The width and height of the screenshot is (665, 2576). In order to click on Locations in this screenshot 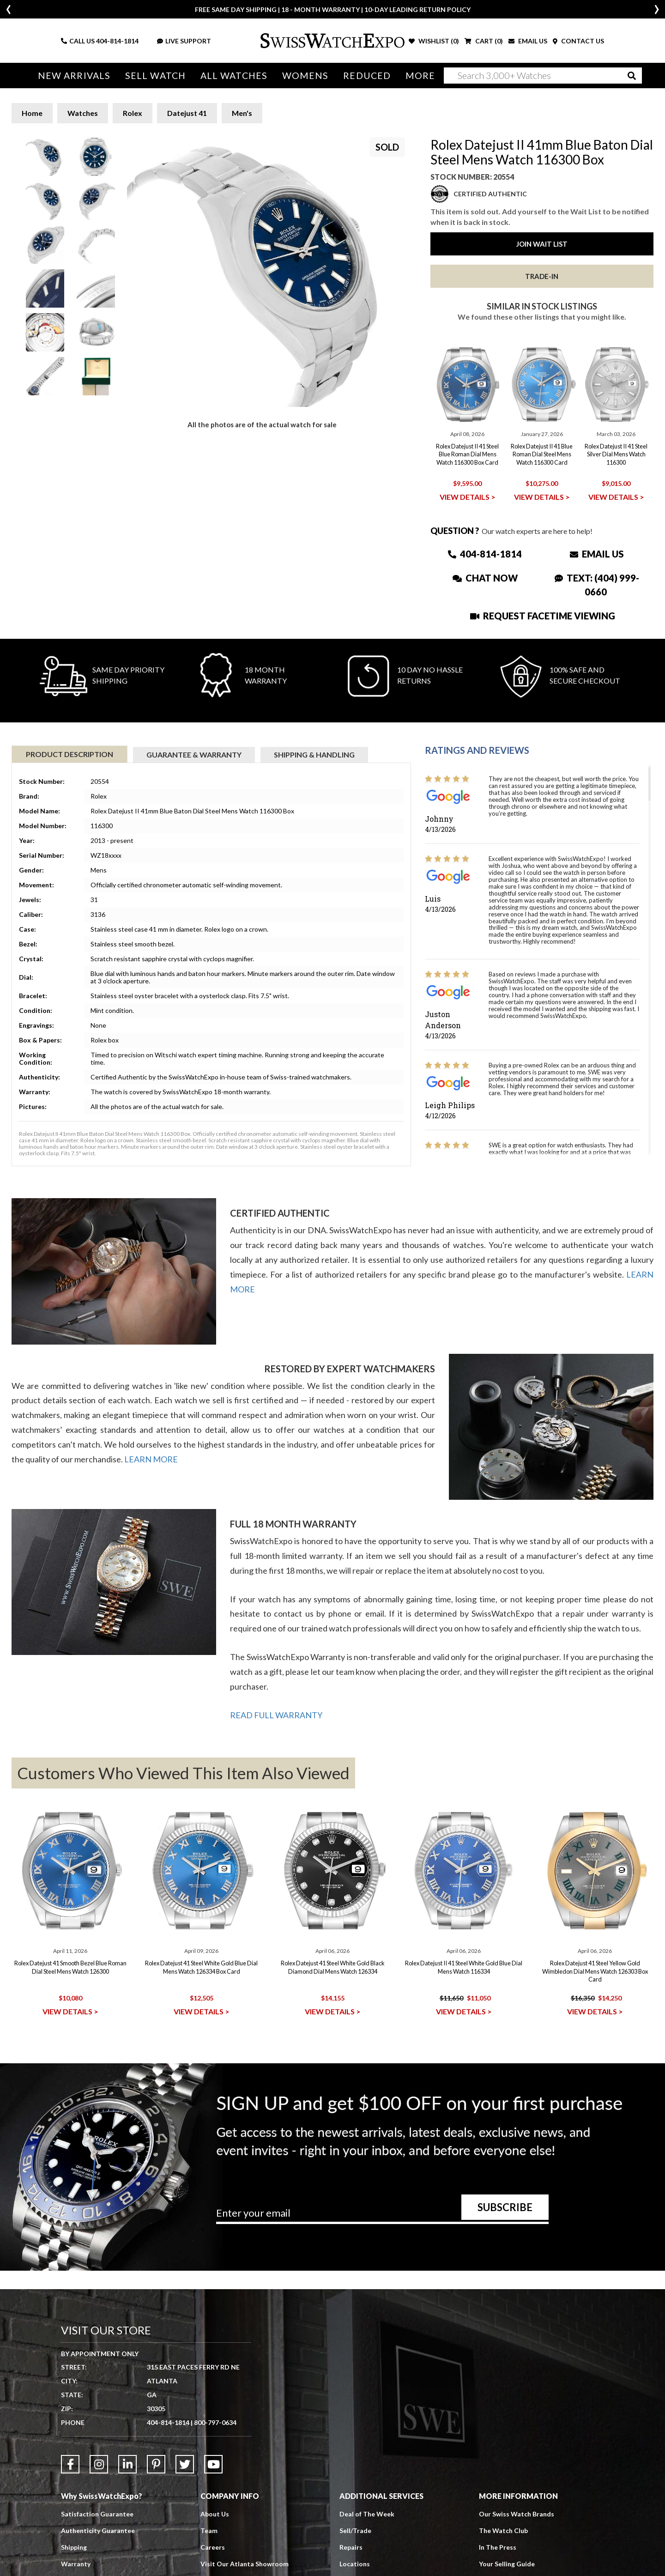, I will do `click(354, 2564)`.